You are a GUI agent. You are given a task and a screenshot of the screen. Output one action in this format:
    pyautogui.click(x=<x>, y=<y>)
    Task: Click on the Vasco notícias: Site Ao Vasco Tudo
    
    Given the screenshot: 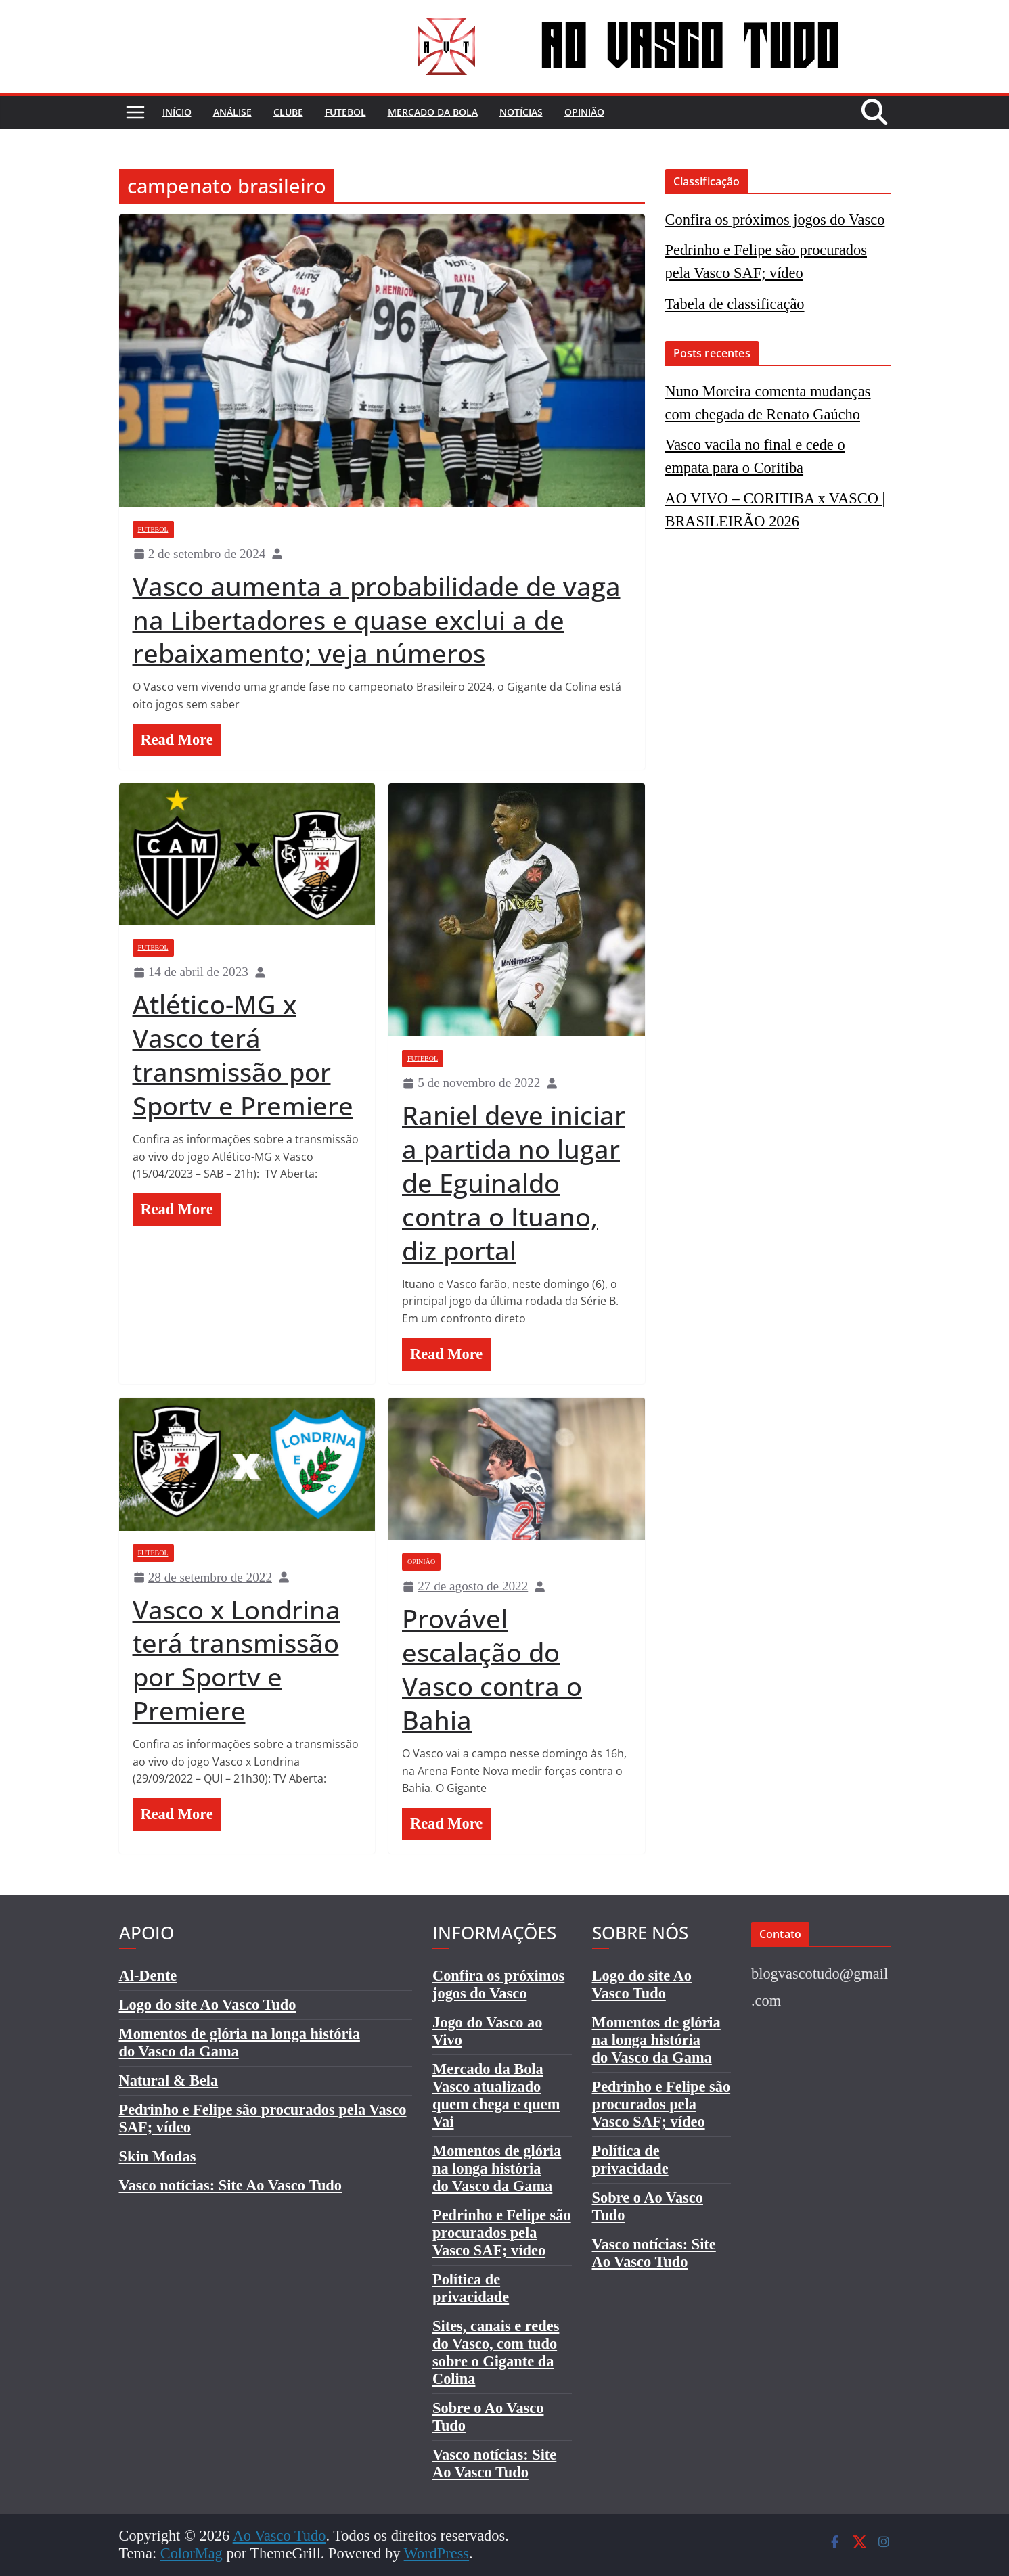 What is the action you would take?
    pyautogui.click(x=230, y=2185)
    